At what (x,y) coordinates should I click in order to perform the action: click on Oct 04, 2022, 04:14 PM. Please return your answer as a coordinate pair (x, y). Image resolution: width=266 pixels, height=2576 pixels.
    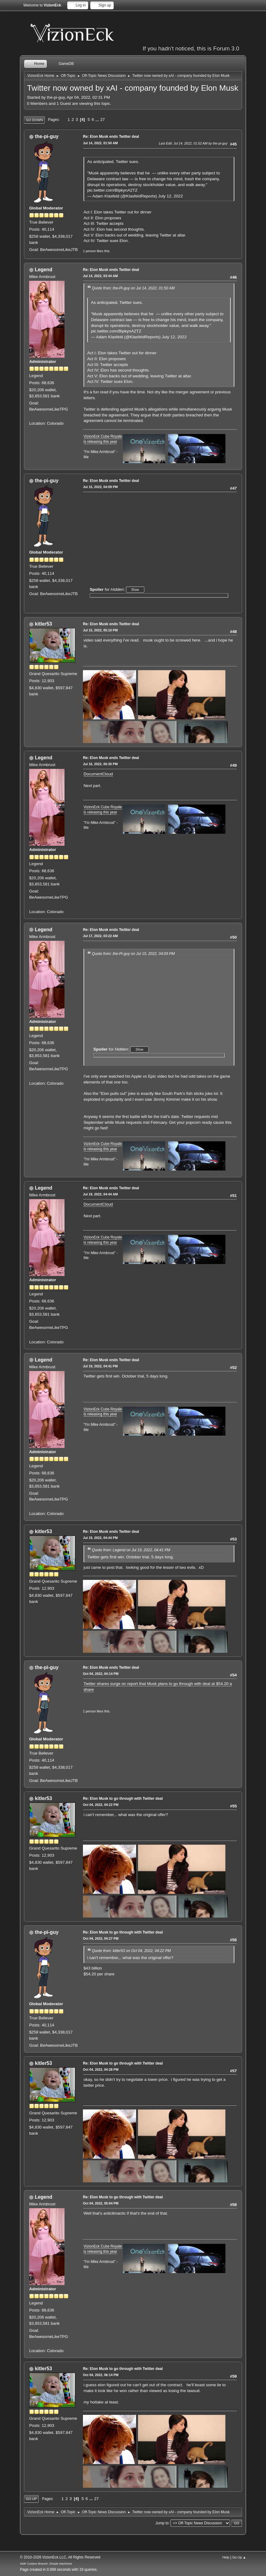
    Looking at the image, I should click on (101, 1674).